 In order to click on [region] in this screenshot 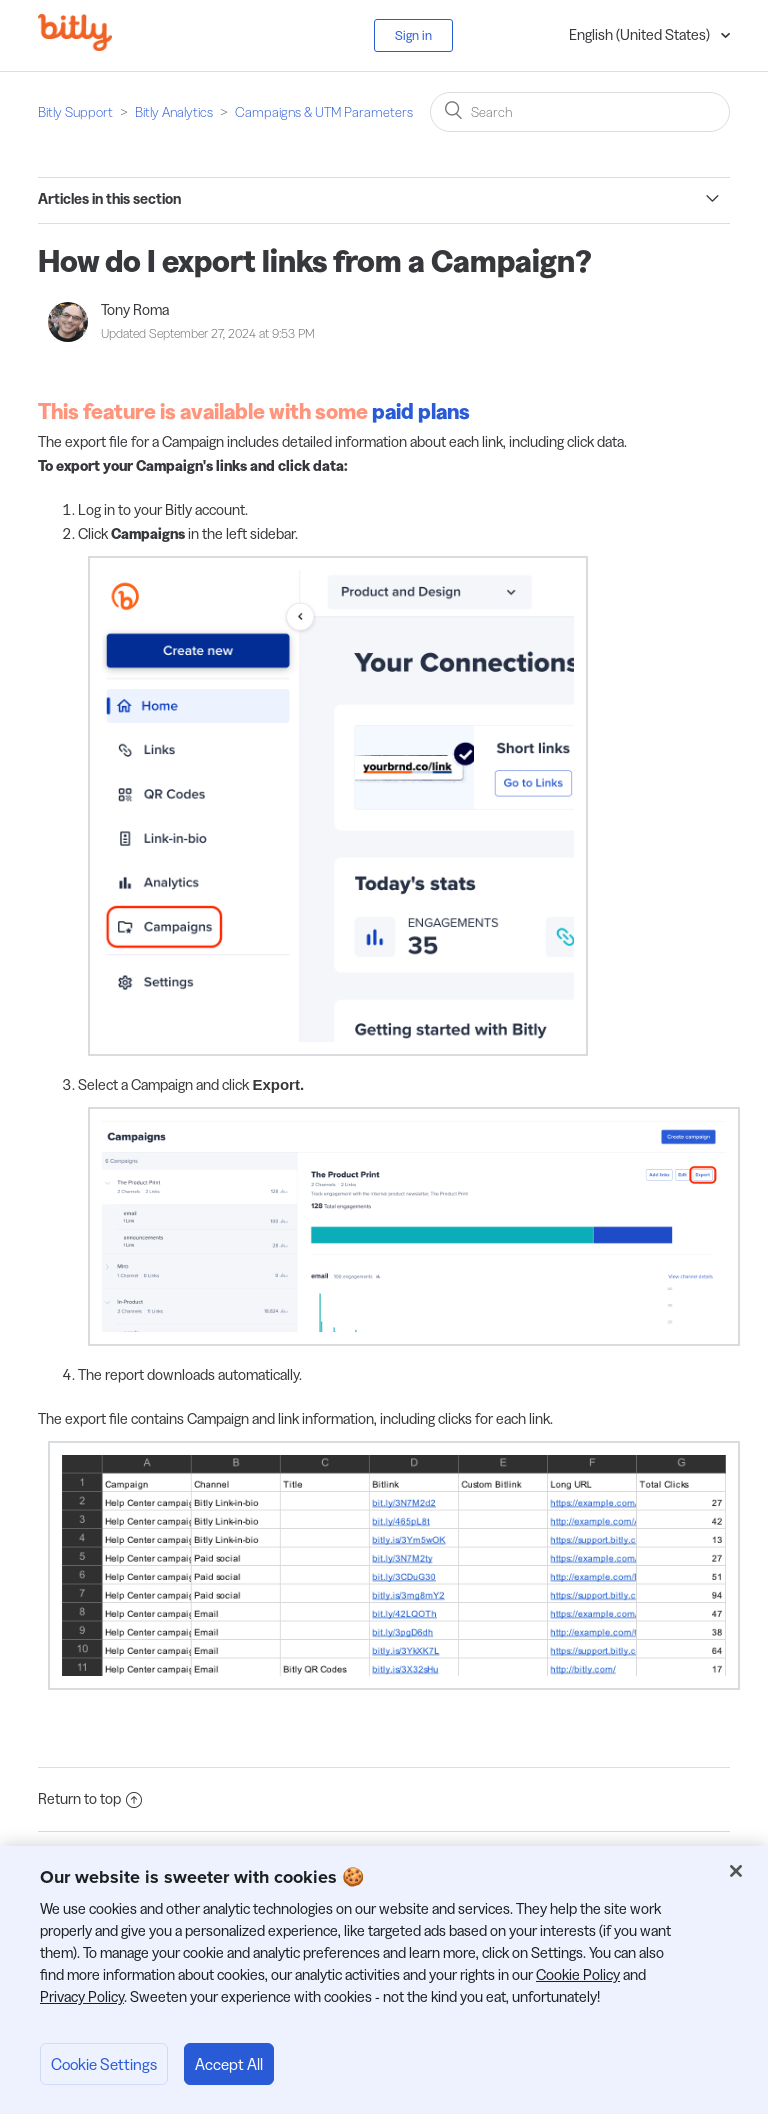, I will do `click(384, 1980)`.